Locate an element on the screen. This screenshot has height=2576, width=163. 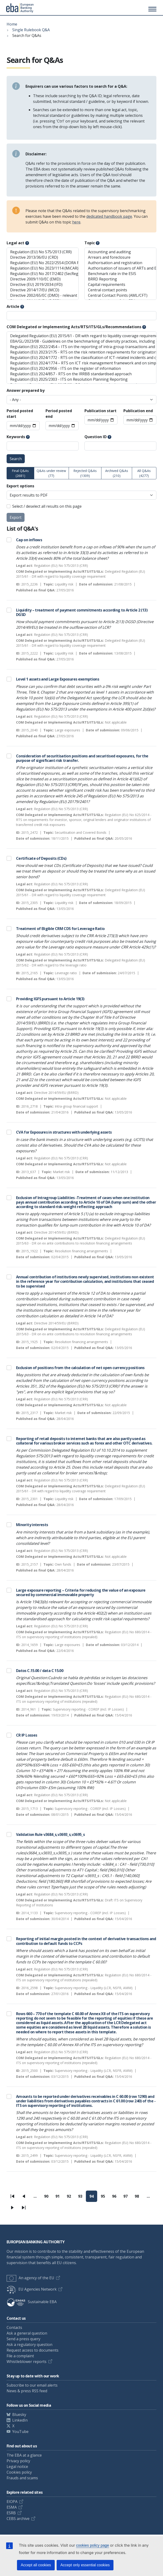
Period posted end is located at coordinates (59, 413).